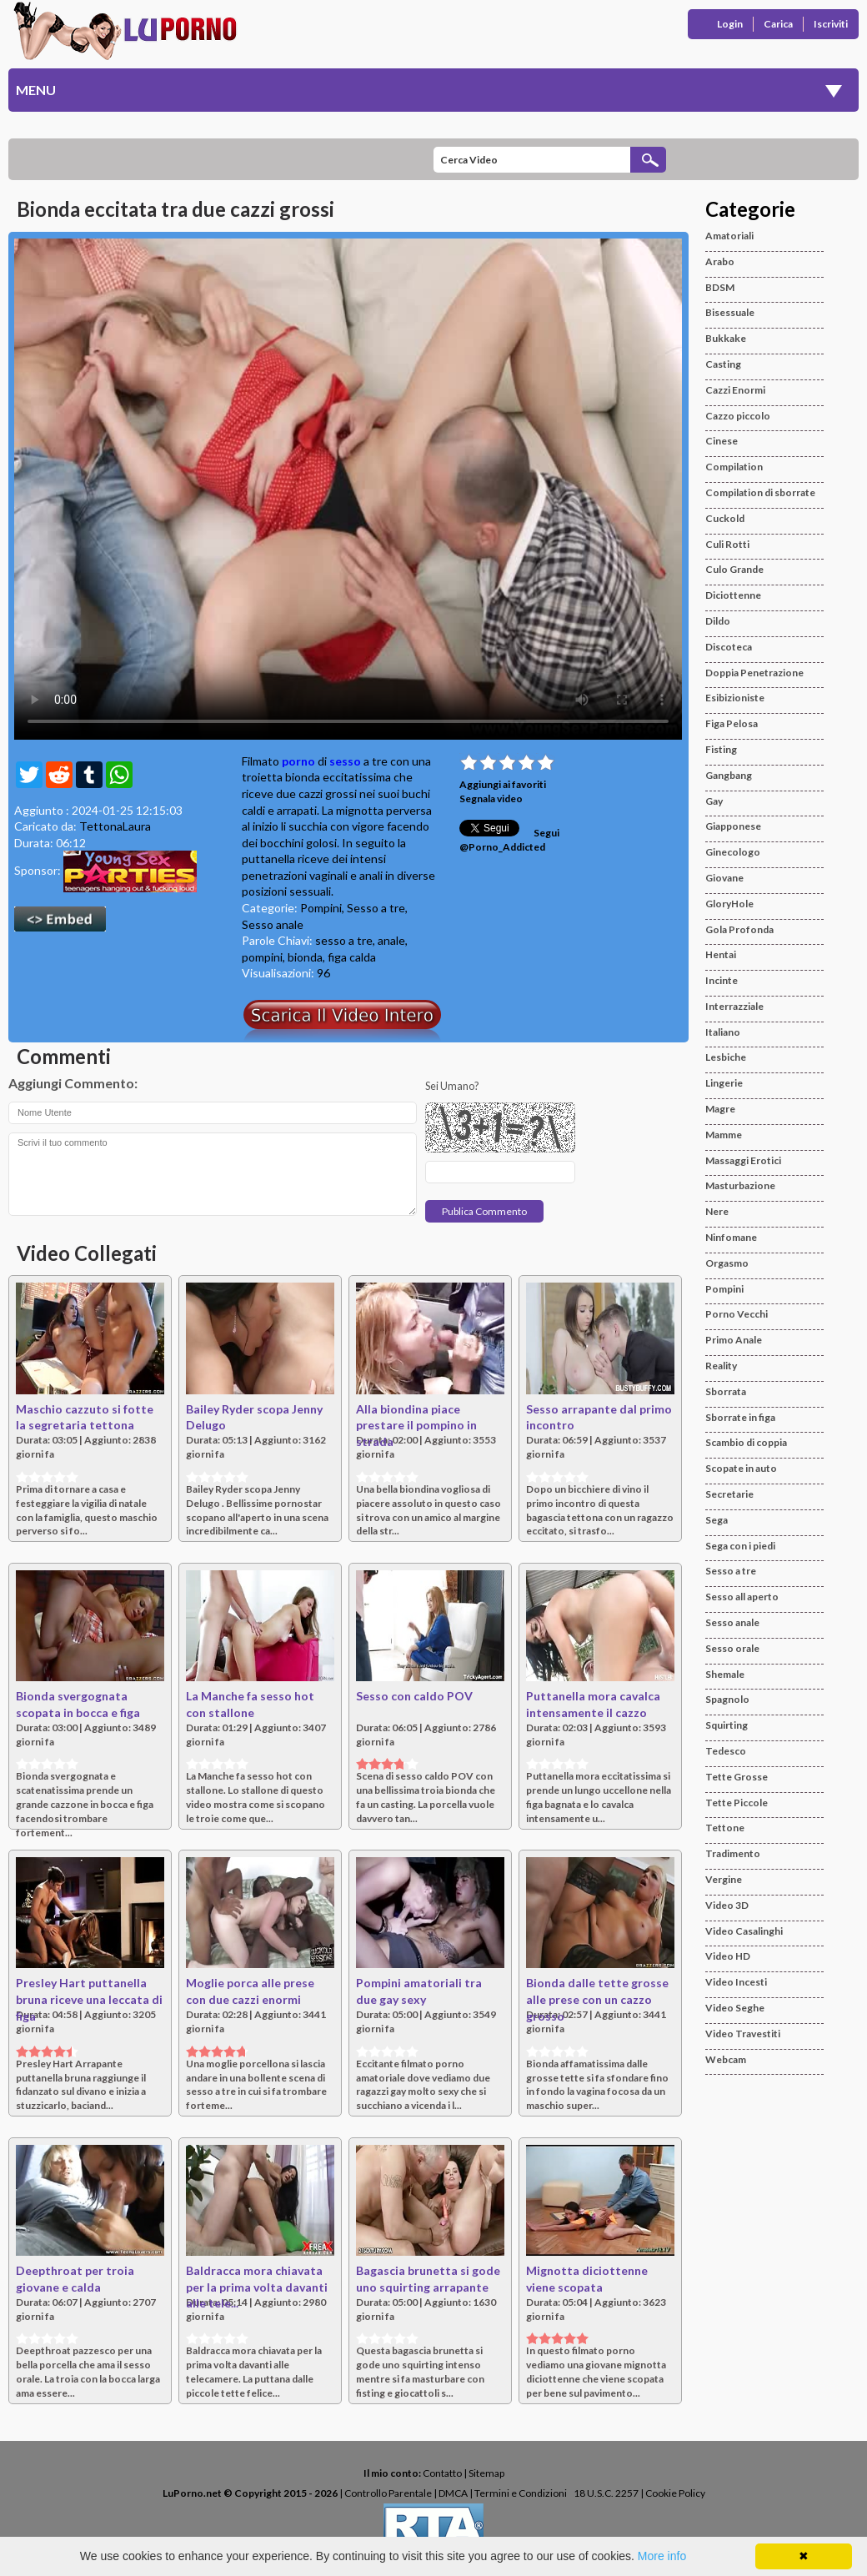  I want to click on Tette Piccole, so click(736, 1802).